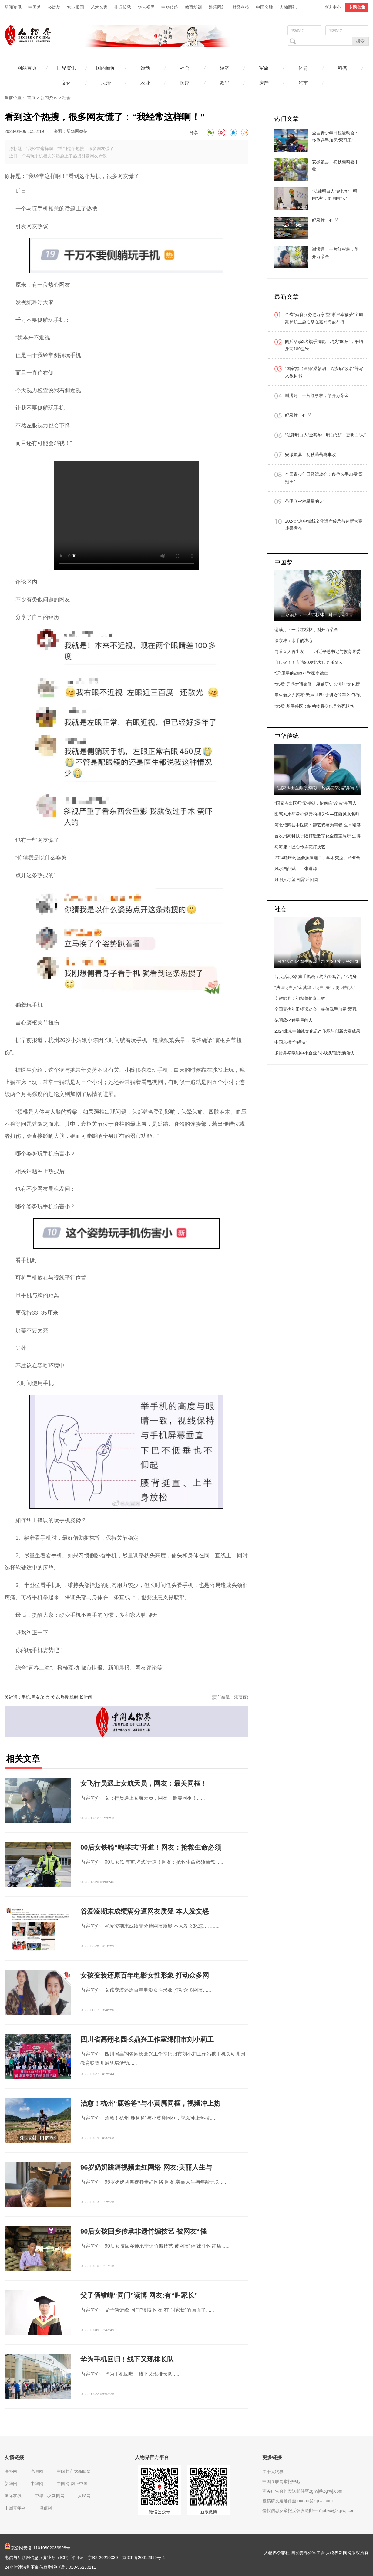  Describe the element at coordinates (144, 1975) in the screenshot. I see `女孩变装还原百年电影女性形象 打动众多网` at that location.